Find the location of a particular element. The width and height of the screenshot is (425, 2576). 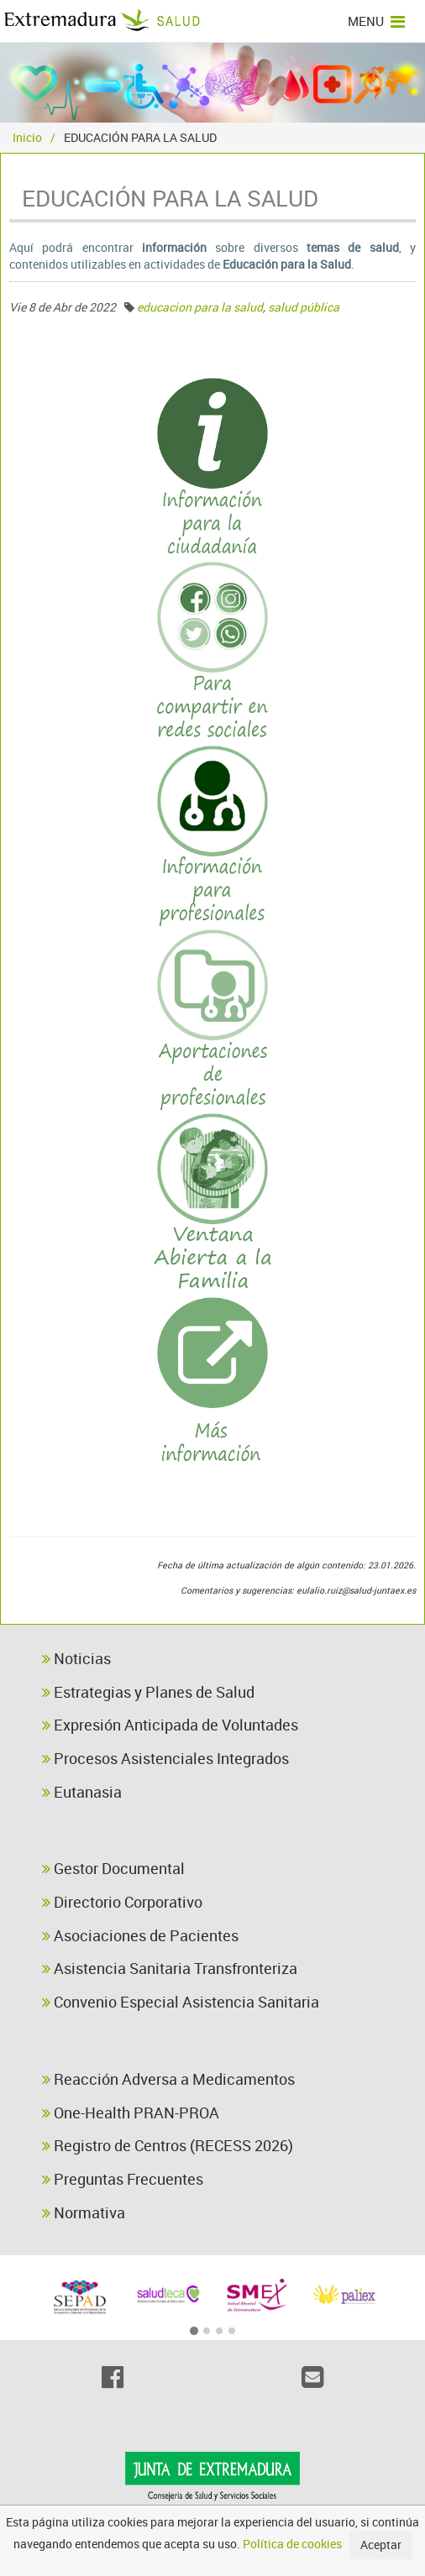

Reacción Adversa a Medicamentos is located at coordinates (168, 2079).